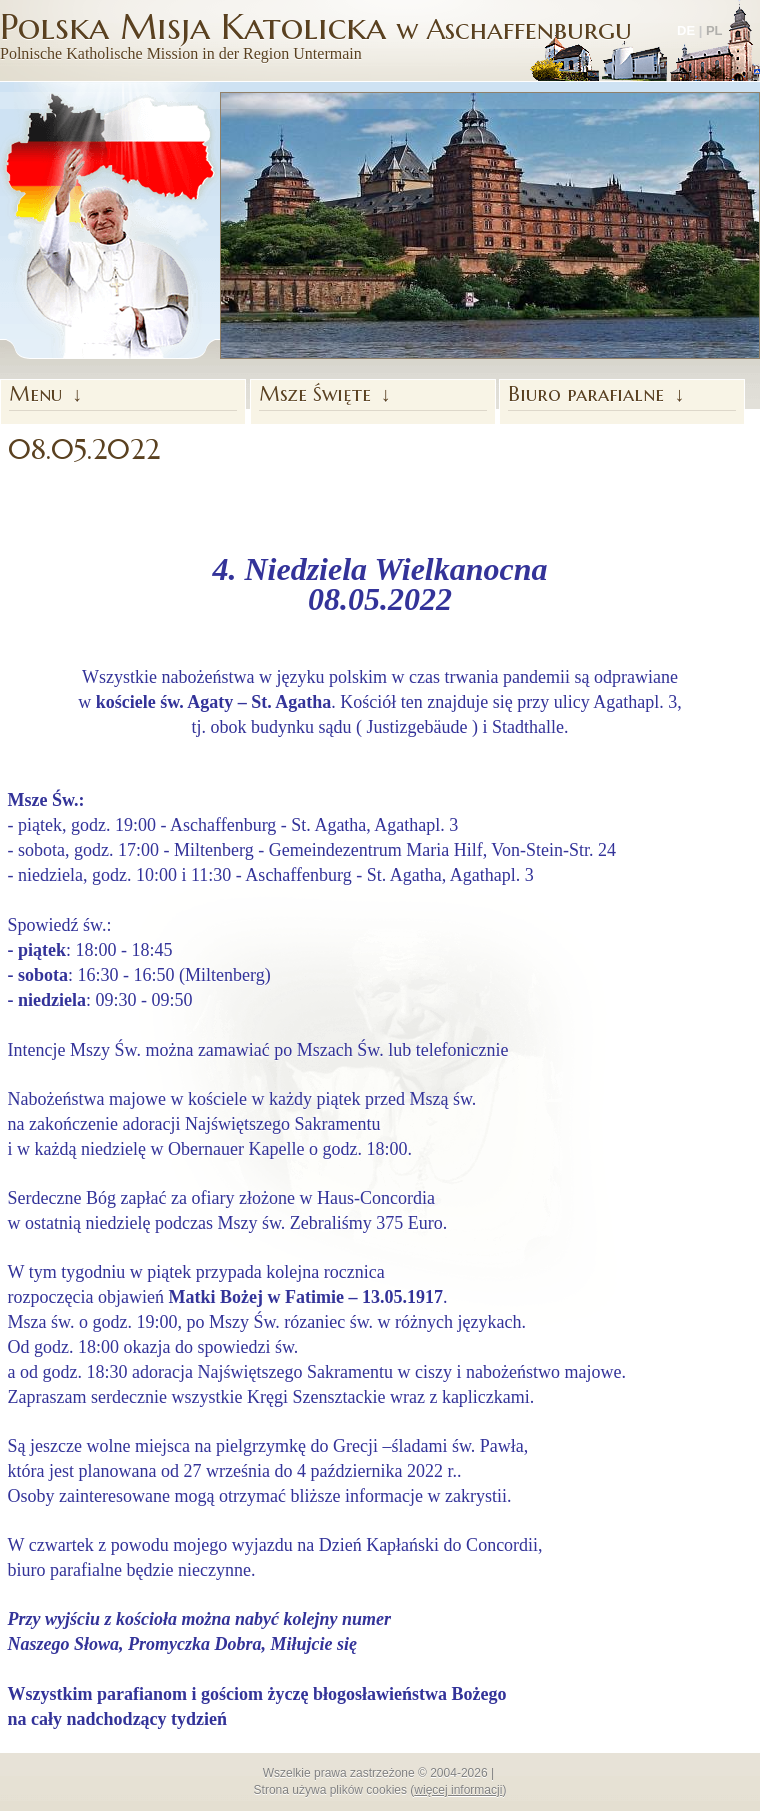 The height and width of the screenshot is (1811, 760). What do you see at coordinates (714, 30) in the screenshot?
I see `PL` at bounding box center [714, 30].